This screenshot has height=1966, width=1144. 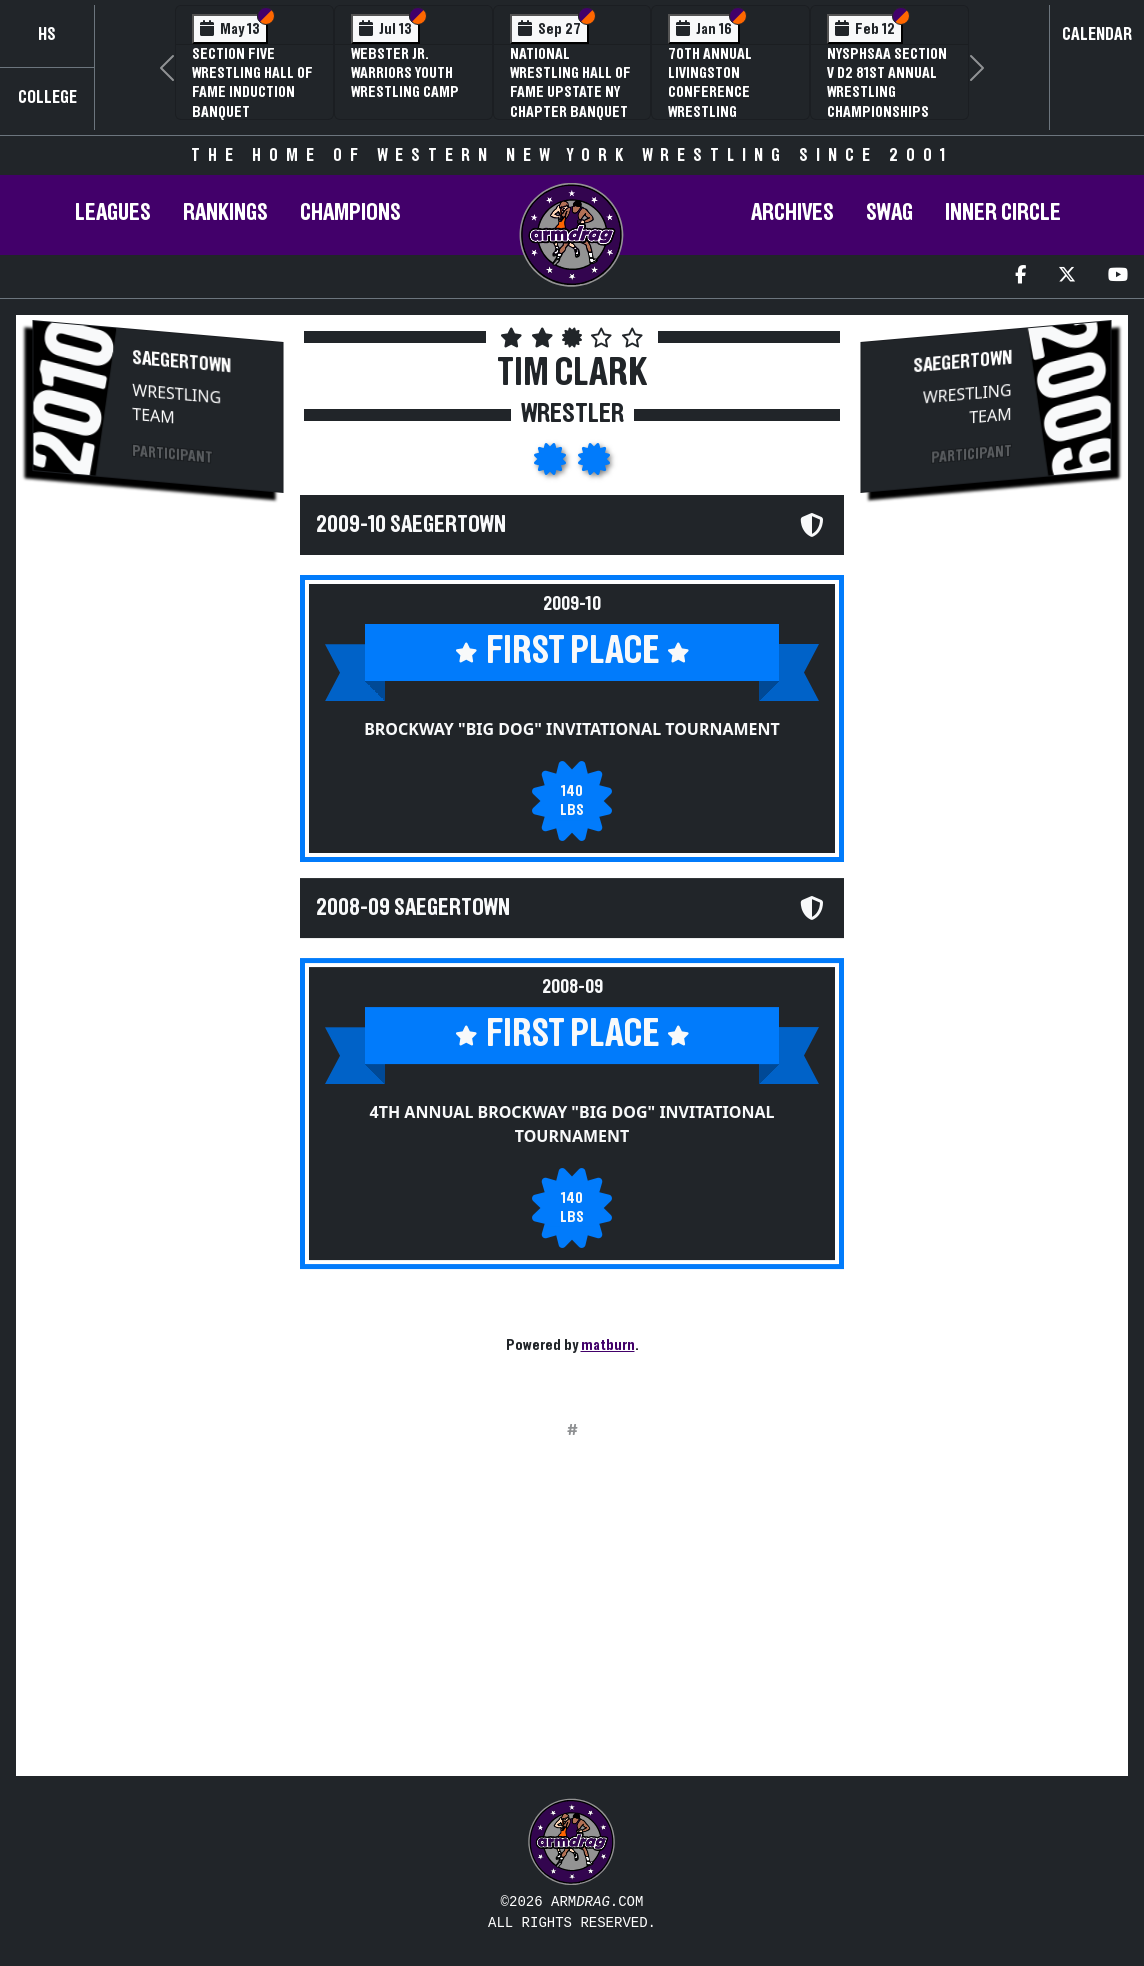 I want to click on Brockway "Big Dog" Invitational Tournament, so click(x=572, y=729).